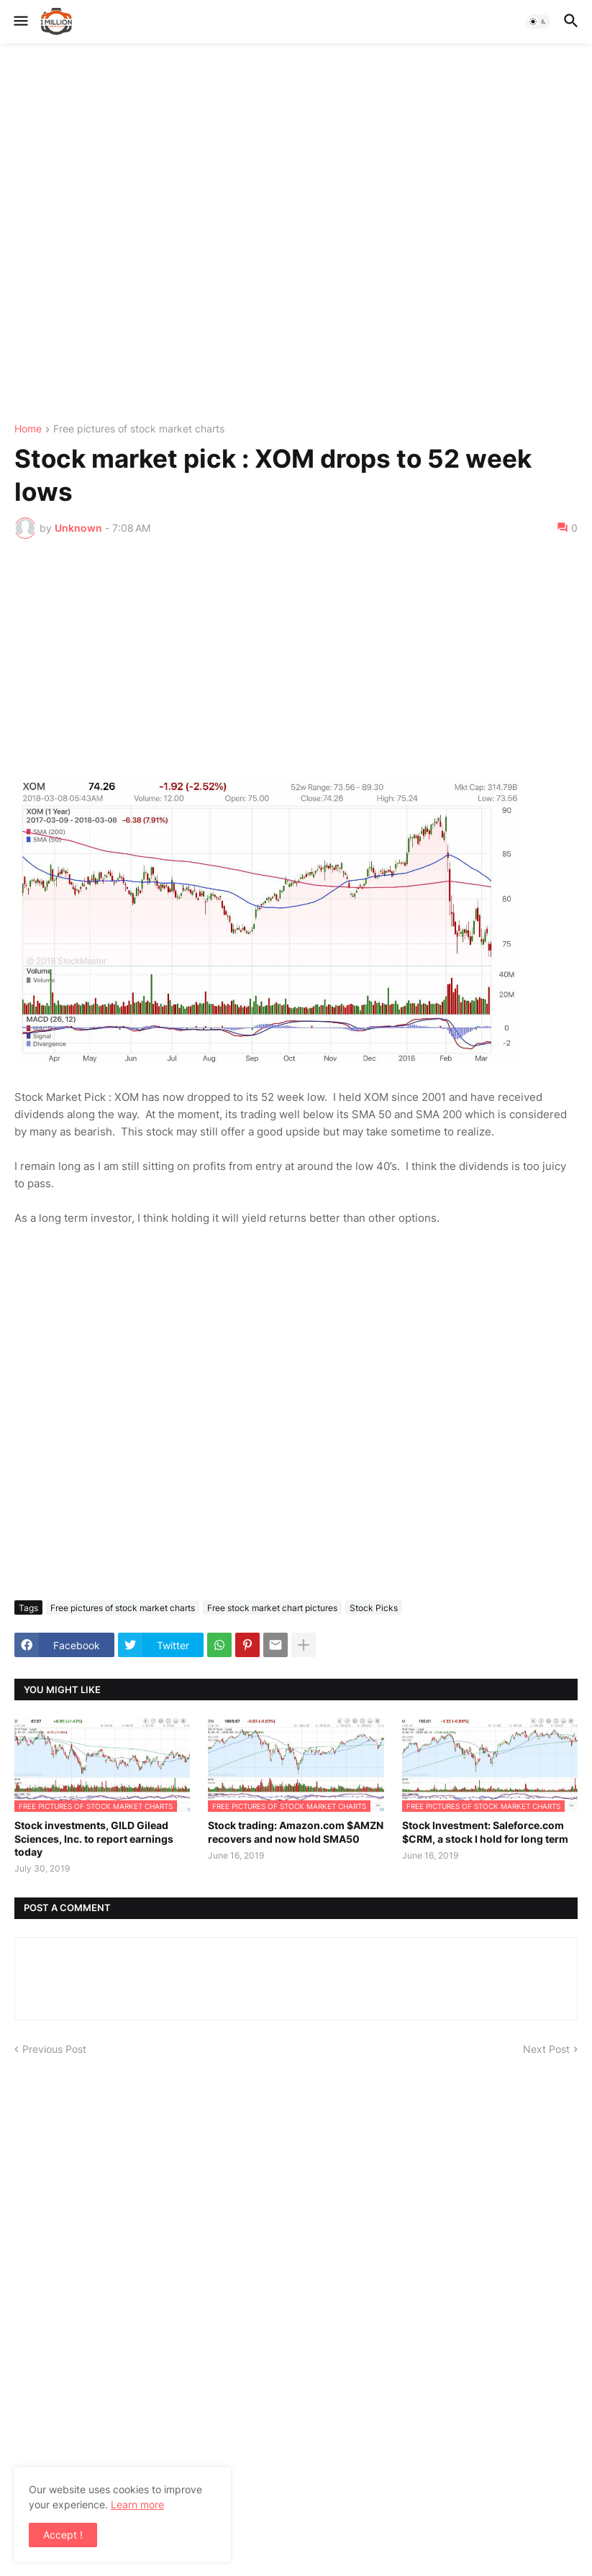 Image resolution: width=592 pixels, height=2576 pixels. Describe the element at coordinates (374, 1607) in the screenshot. I see `Stock Picks` at that location.